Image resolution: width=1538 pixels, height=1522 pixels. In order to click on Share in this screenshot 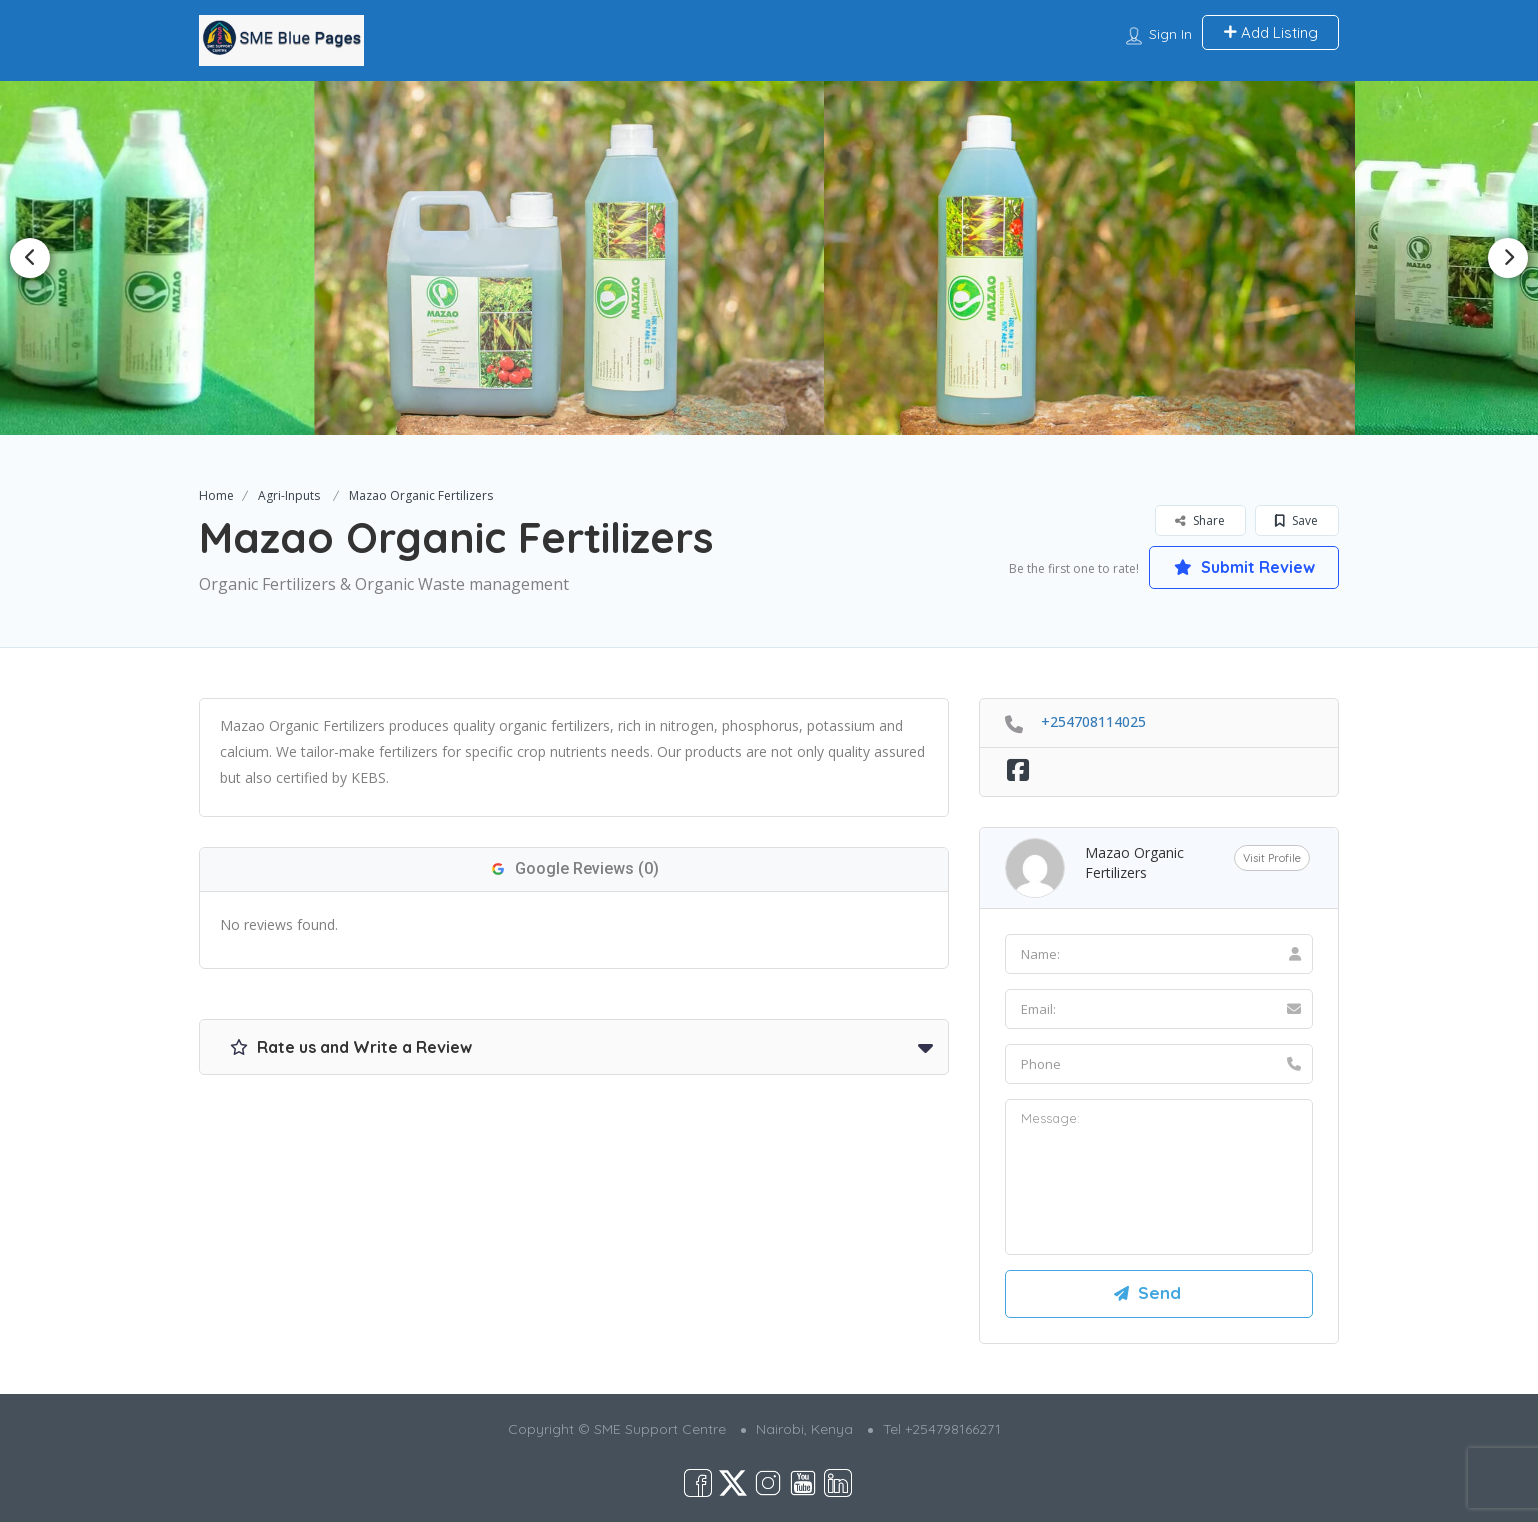, I will do `click(1200, 520)`.